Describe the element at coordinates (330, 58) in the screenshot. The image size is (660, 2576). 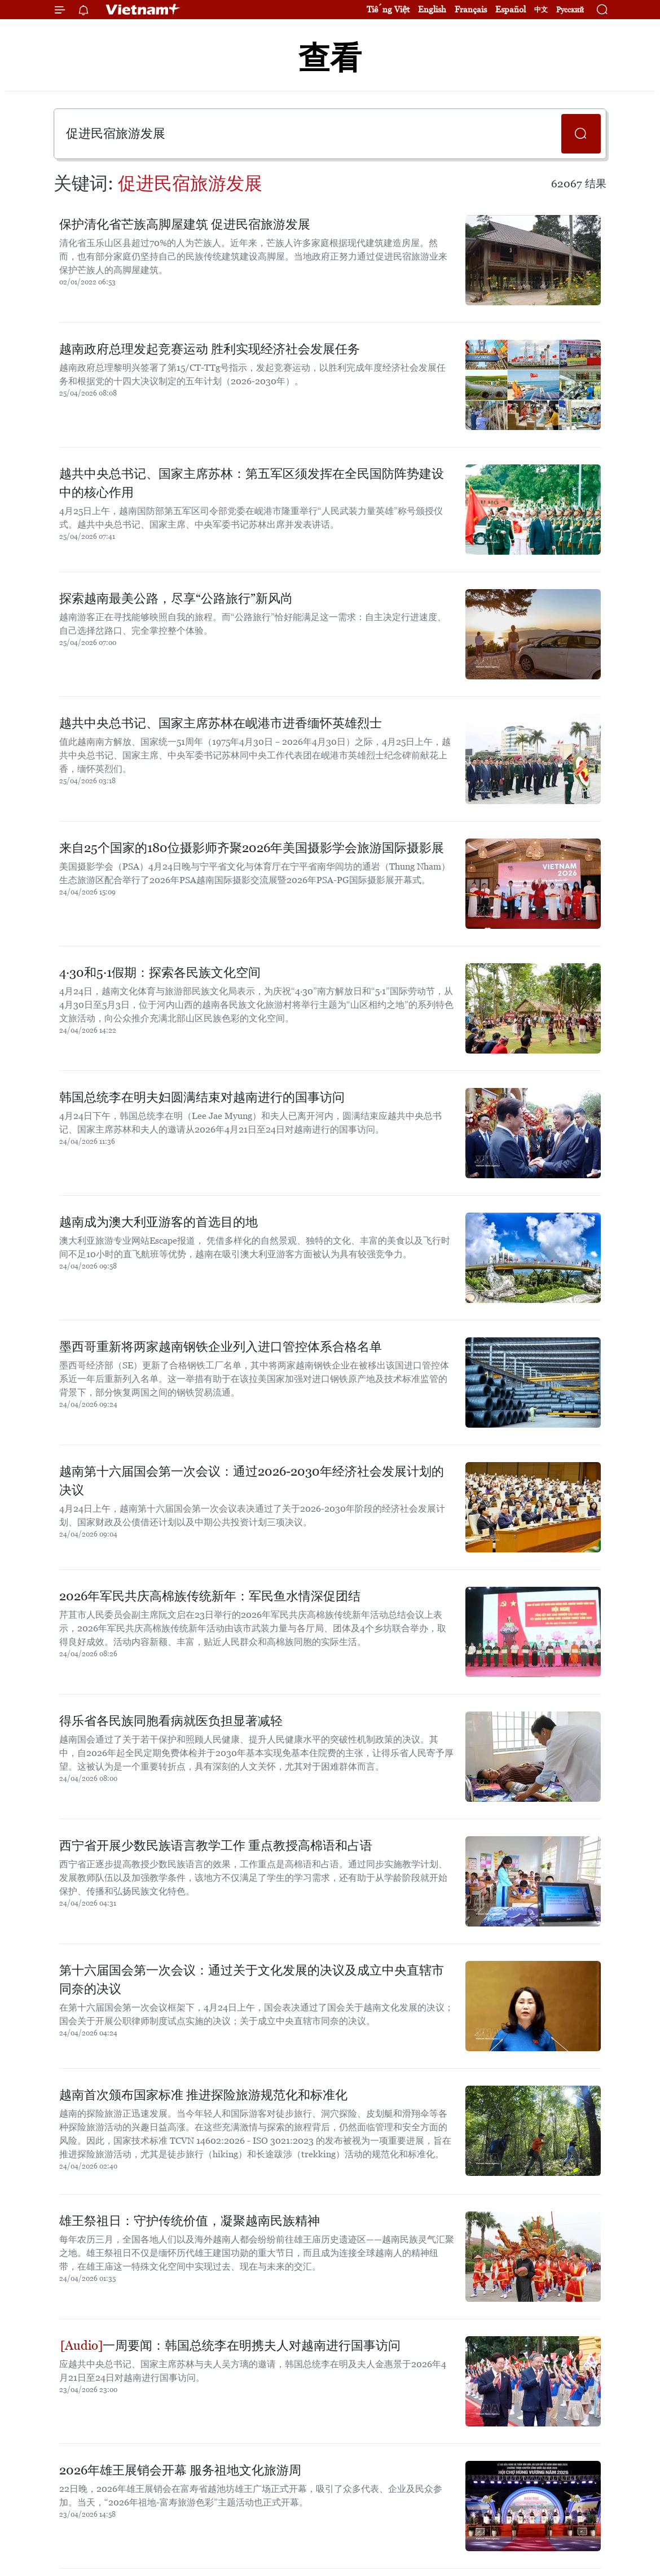
I see `查看` at that location.